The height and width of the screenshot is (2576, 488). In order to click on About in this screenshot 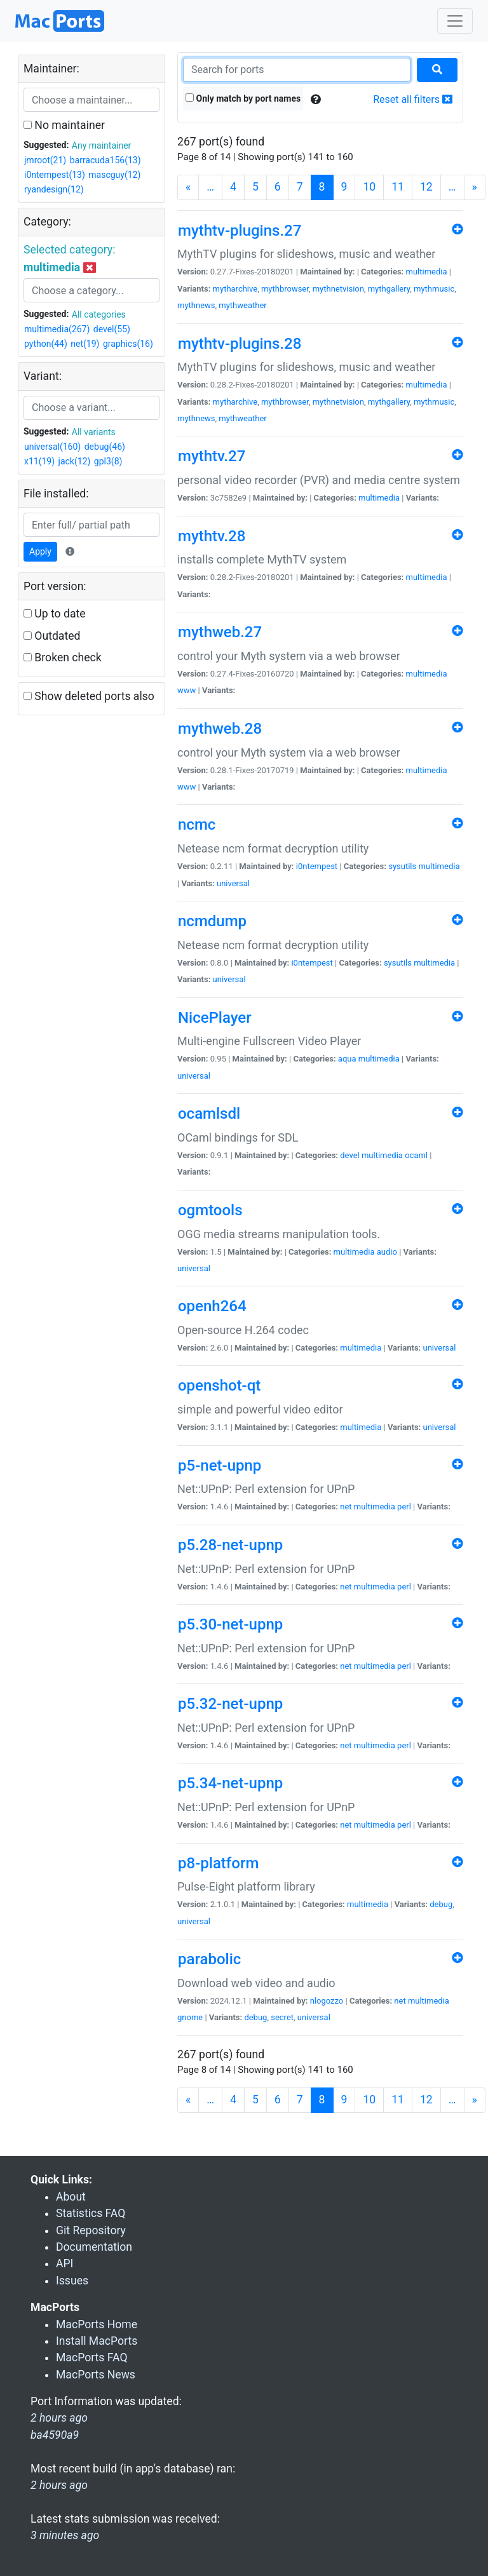, I will do `click(71, 2196)`.